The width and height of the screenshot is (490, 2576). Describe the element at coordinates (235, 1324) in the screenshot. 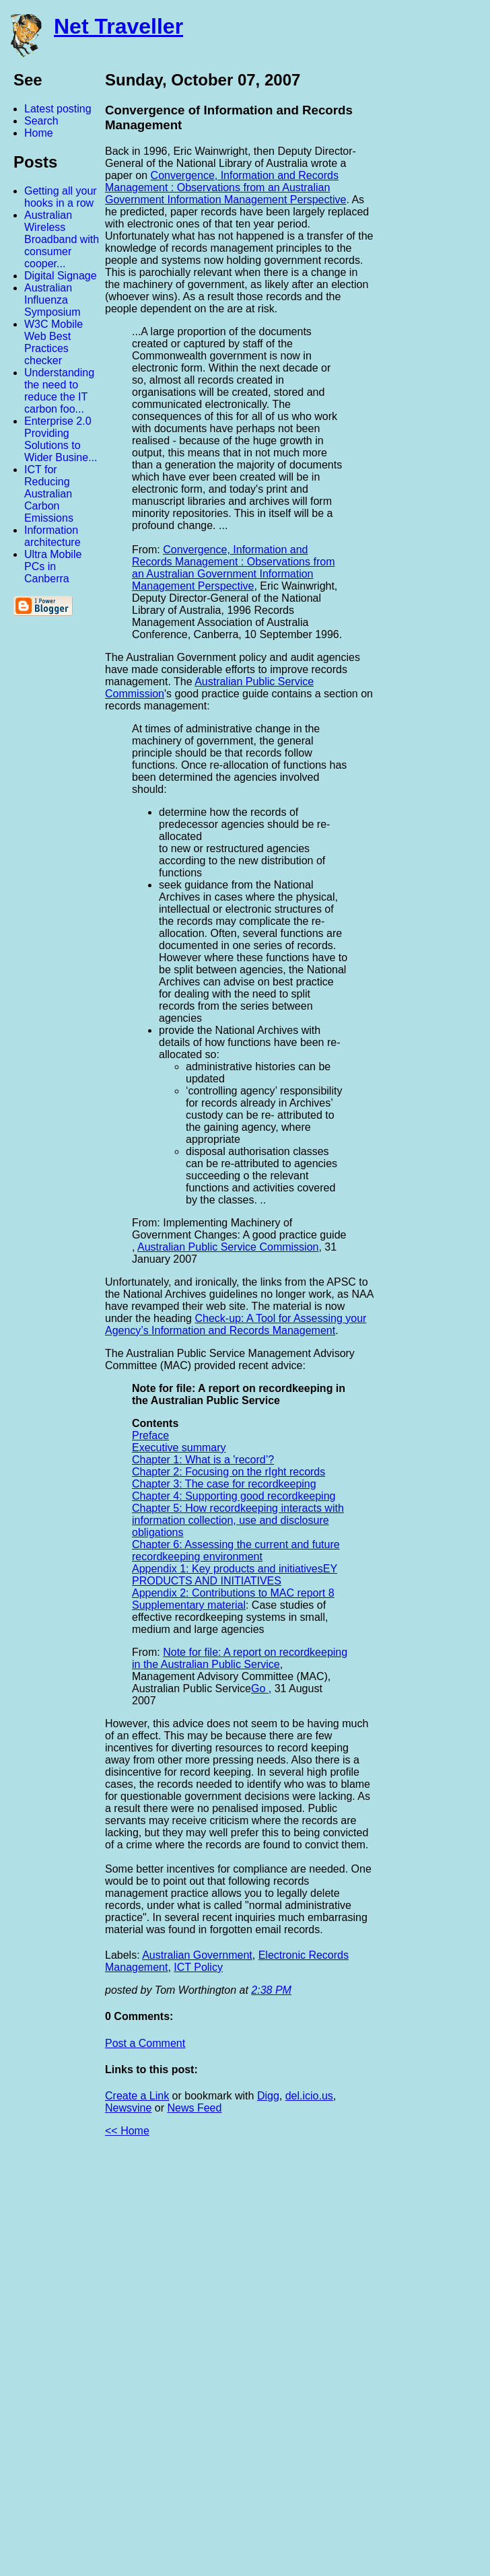

I see `Check-up: A Tool for Assessing your Agency’s Information and Records Management` at that location.